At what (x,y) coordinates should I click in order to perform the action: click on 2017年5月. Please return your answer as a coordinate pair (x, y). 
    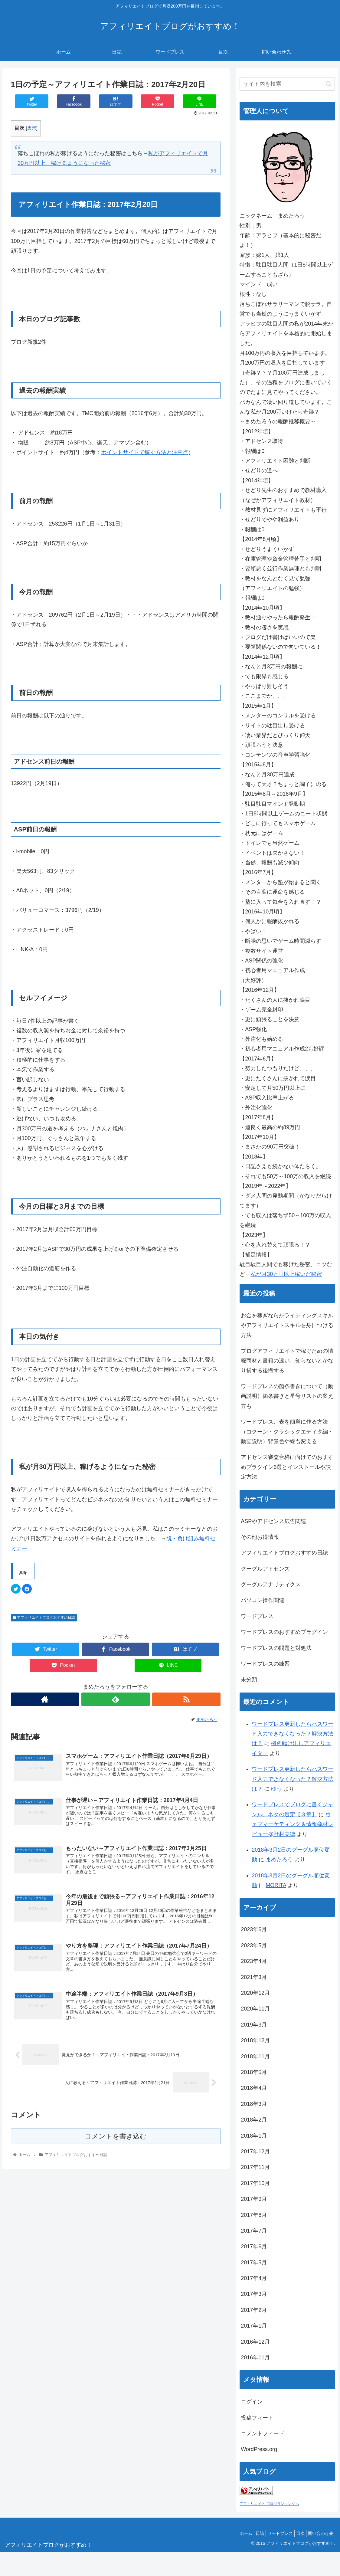
    Looking at the image, I should click on (254, 2263).